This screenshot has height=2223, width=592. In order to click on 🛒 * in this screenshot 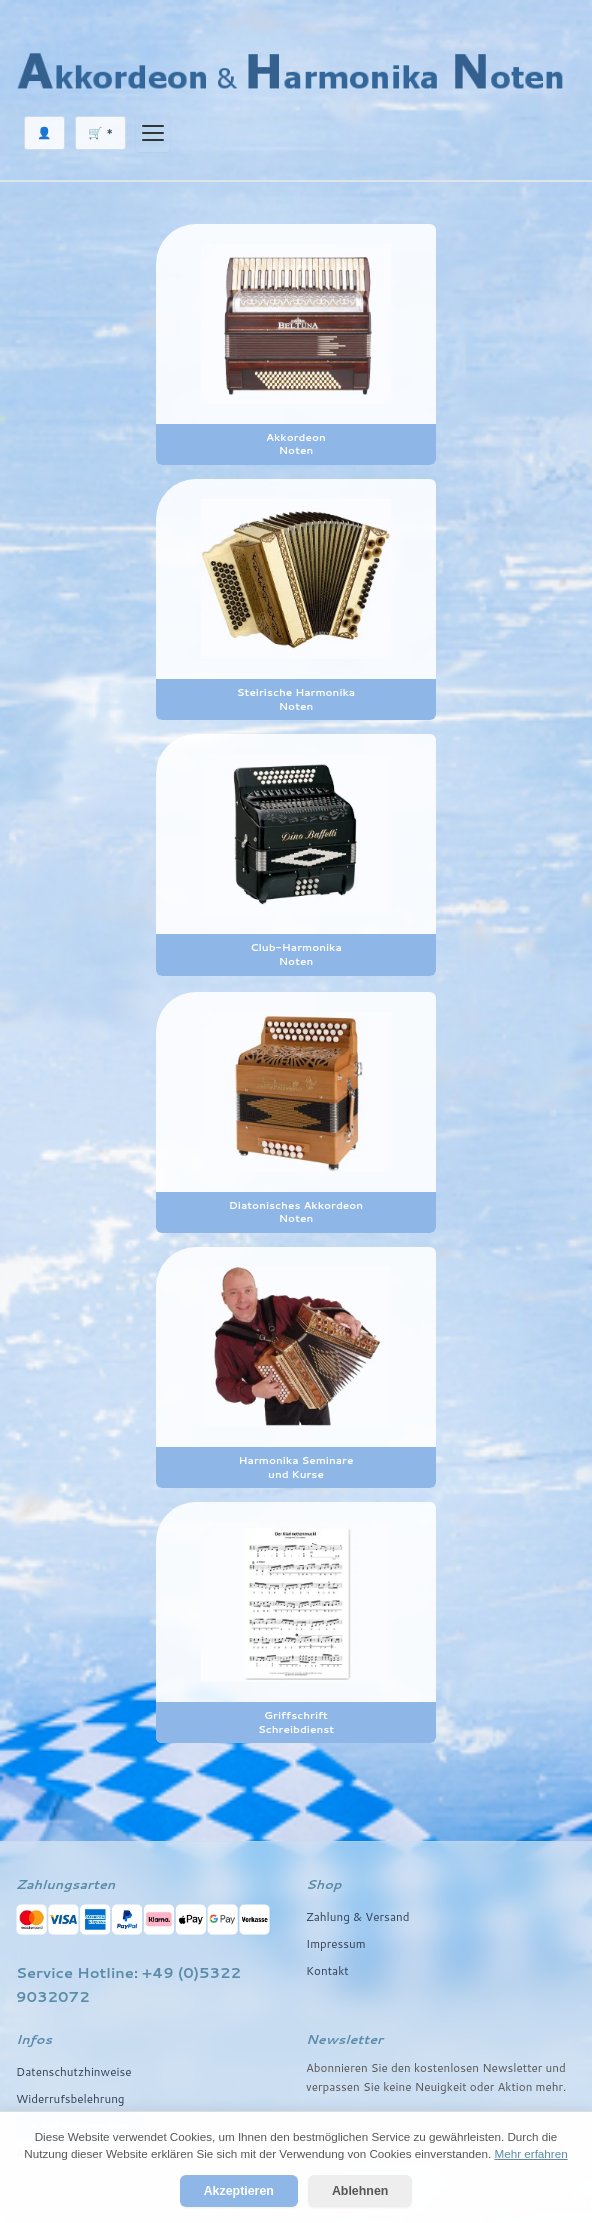, I will do `click(100, 132)`.